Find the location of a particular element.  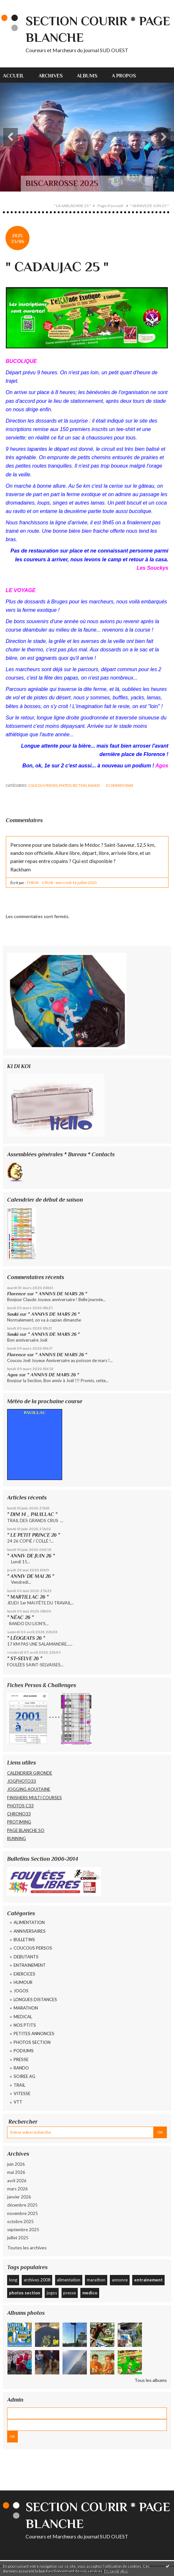

FINISHERS MULTI COURSES is located at coordinates (34, 1797).